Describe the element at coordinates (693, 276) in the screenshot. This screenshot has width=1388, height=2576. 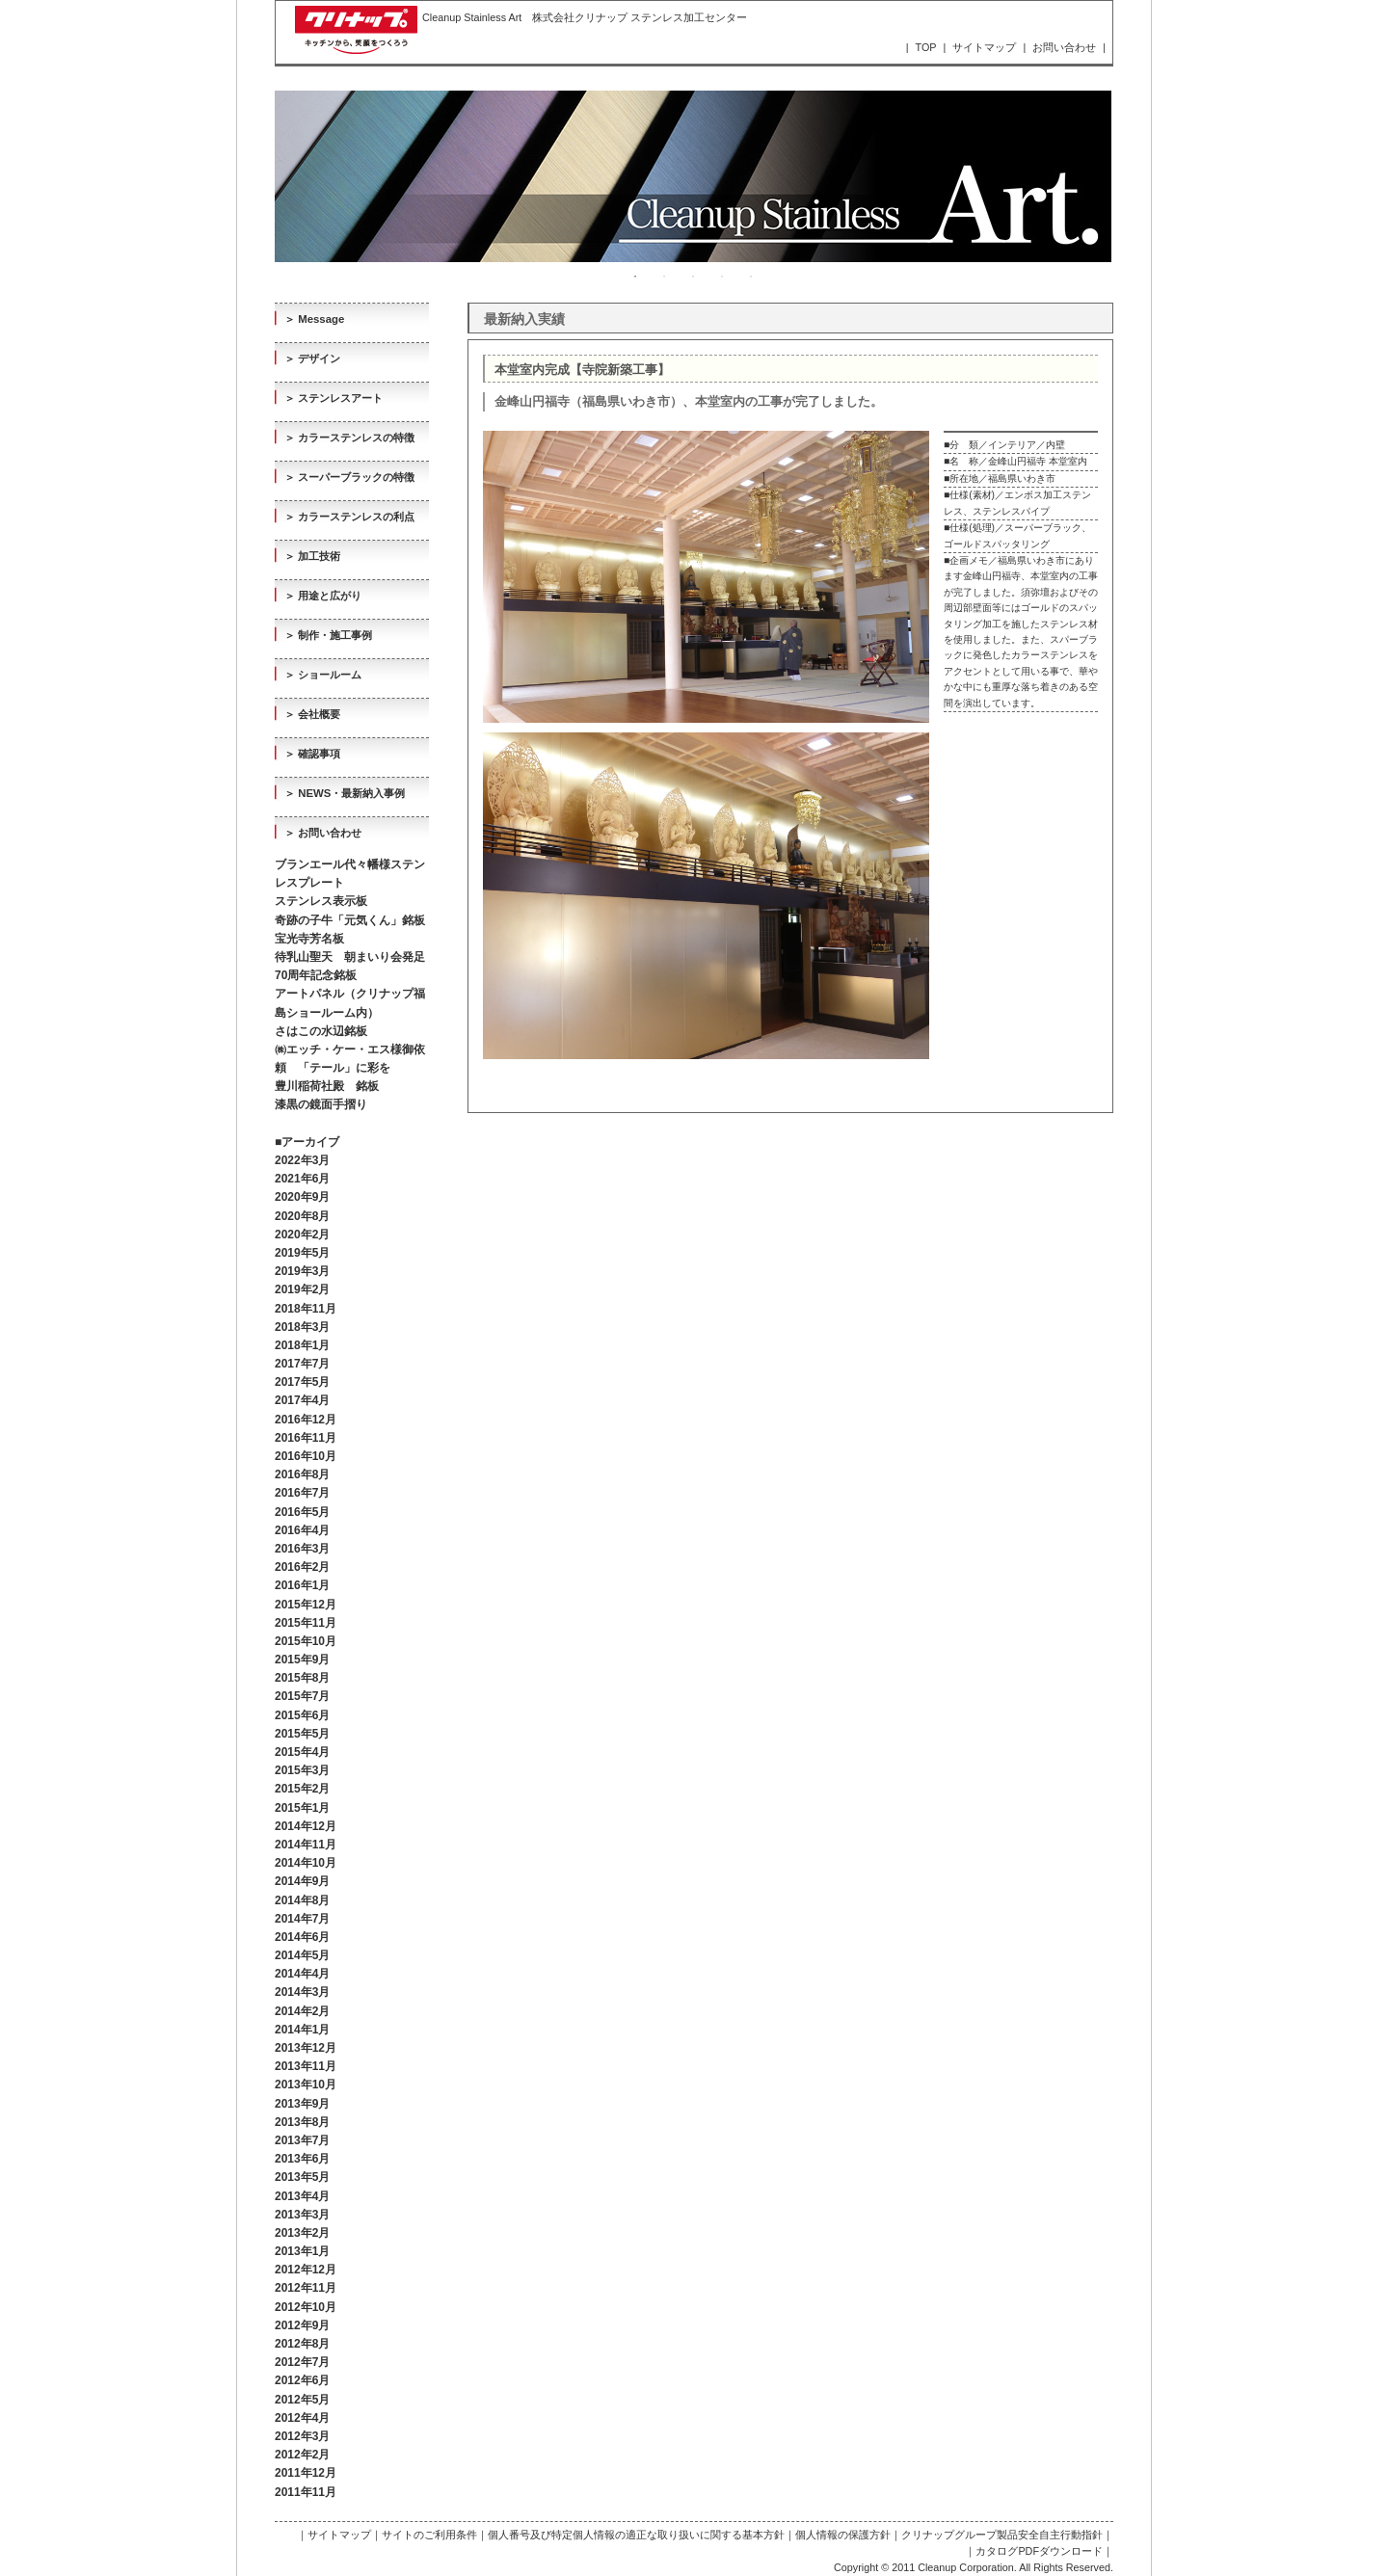
I see `3 [tab]` at that location.